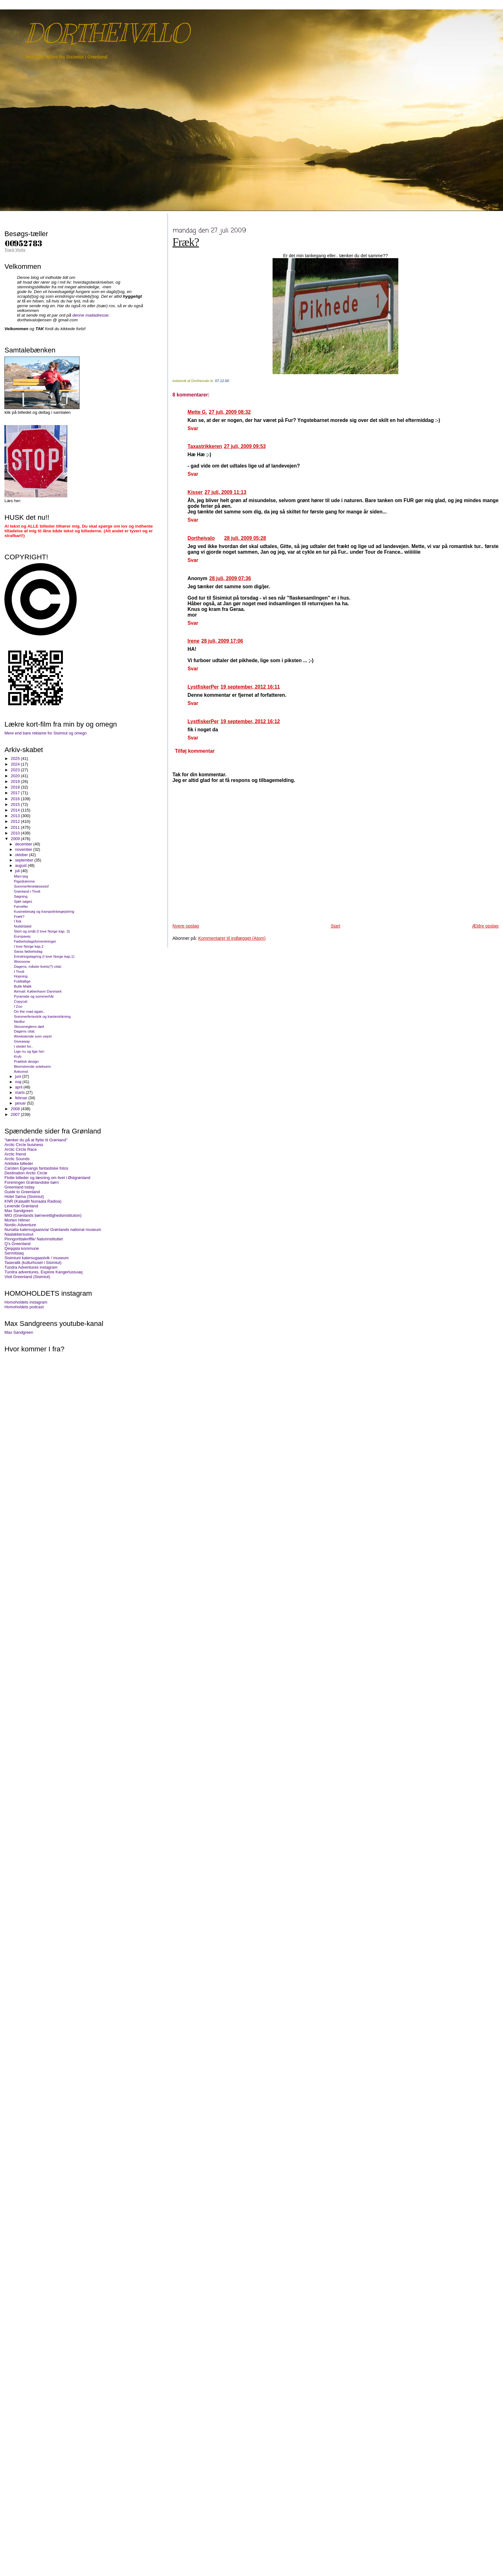  What do you see at coordinates (44, 911) in the screenshot?
I see `Kusinebesøg og trampolinbegejstring` at bounding box center [44, 911].